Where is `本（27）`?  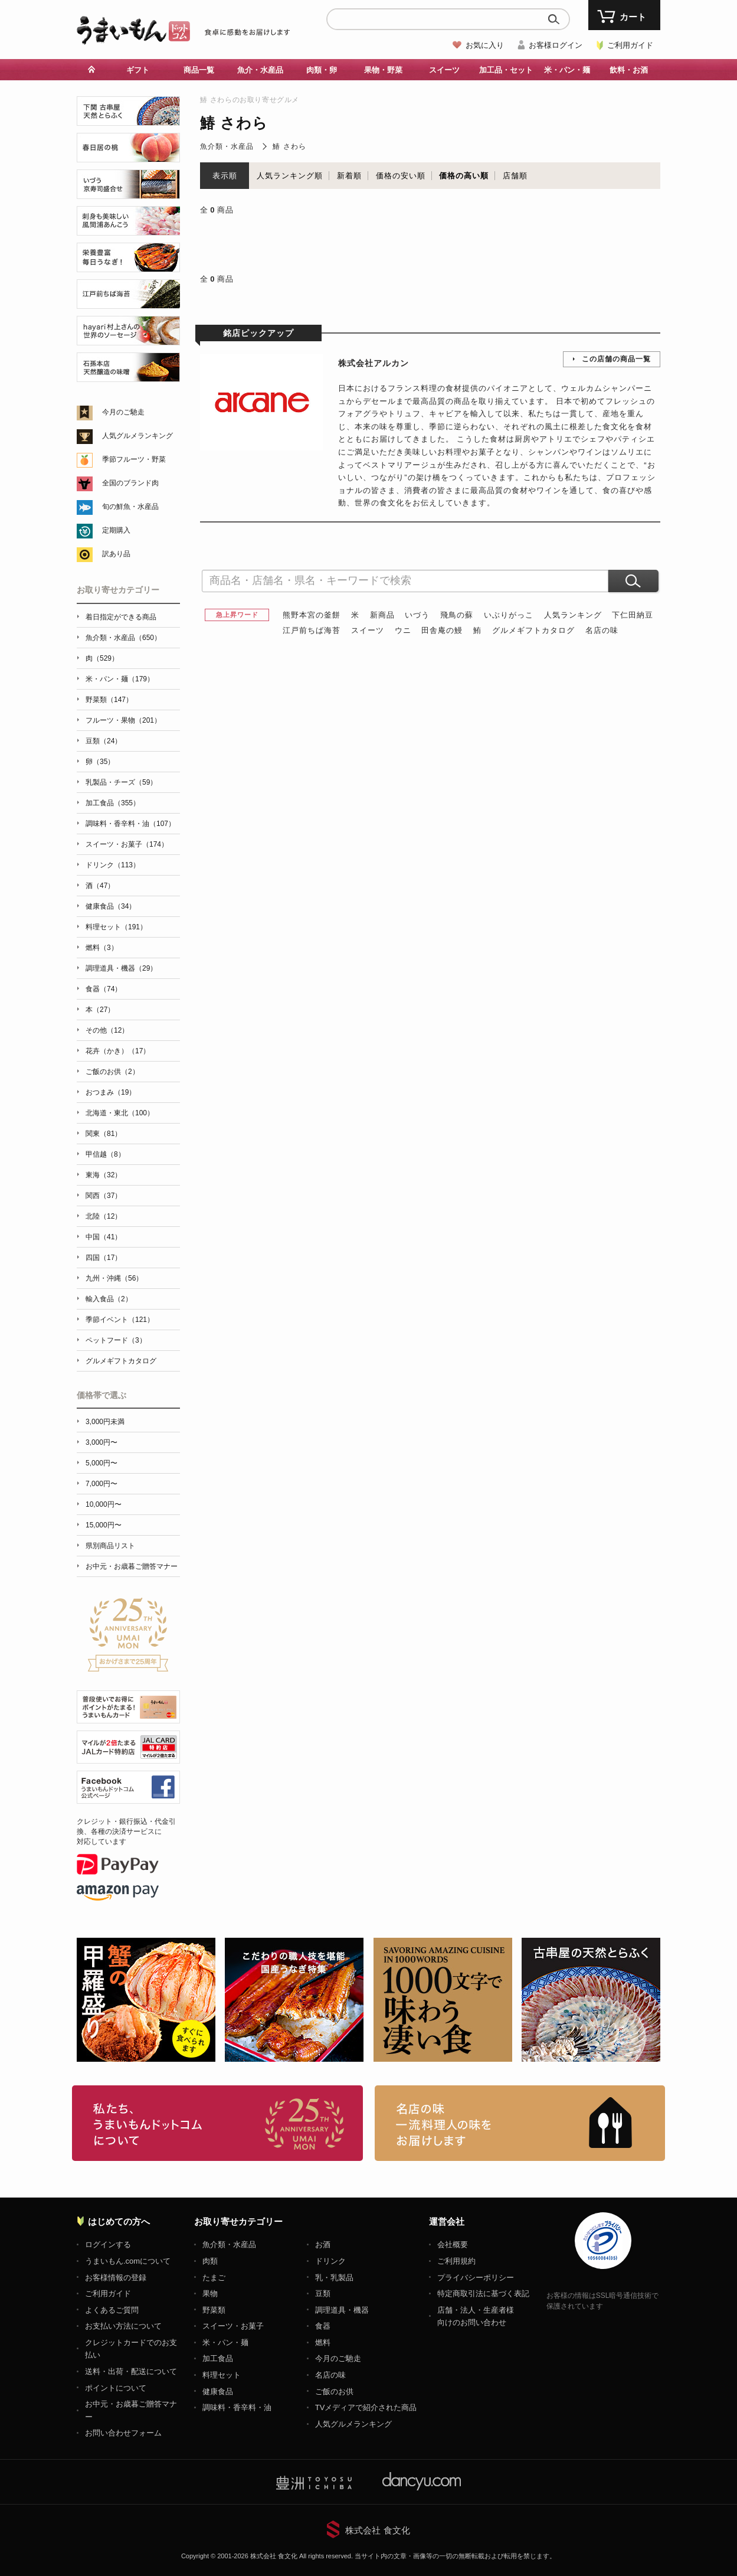
本（27） is located at coordinates (100, 1009).